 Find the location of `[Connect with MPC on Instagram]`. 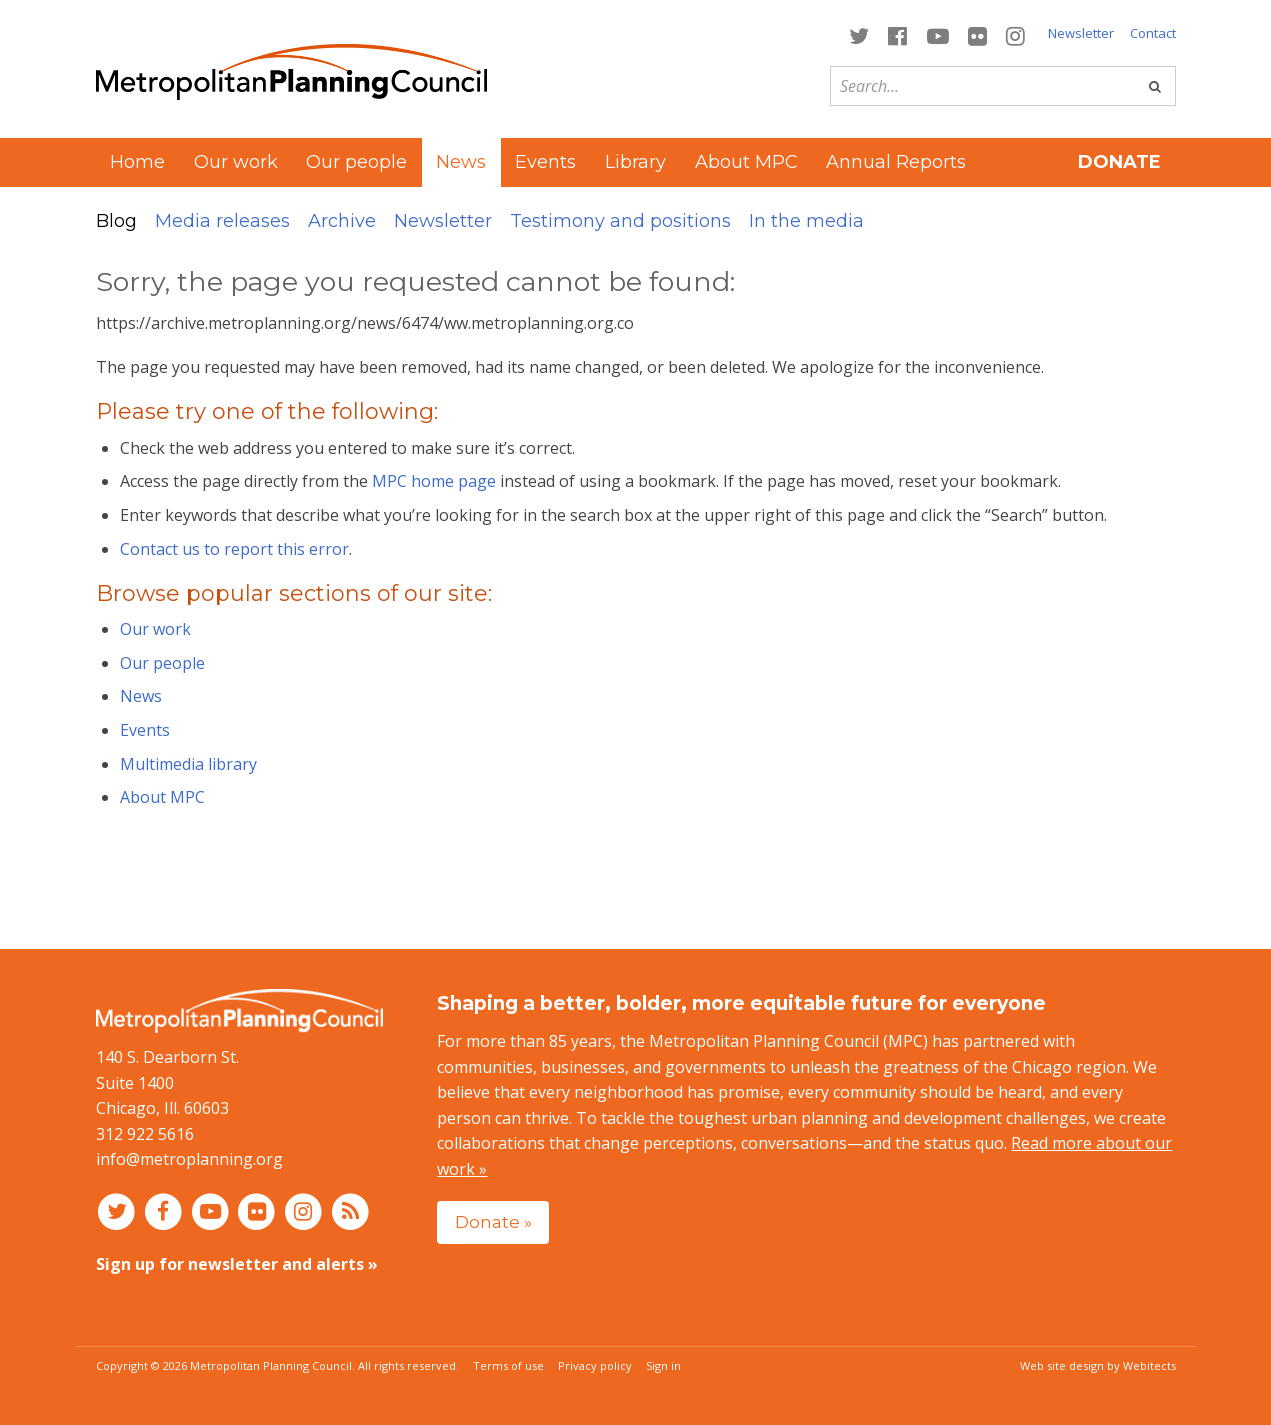

[Connect with MPC on Instagram] is located at coordinates (1015, 34).